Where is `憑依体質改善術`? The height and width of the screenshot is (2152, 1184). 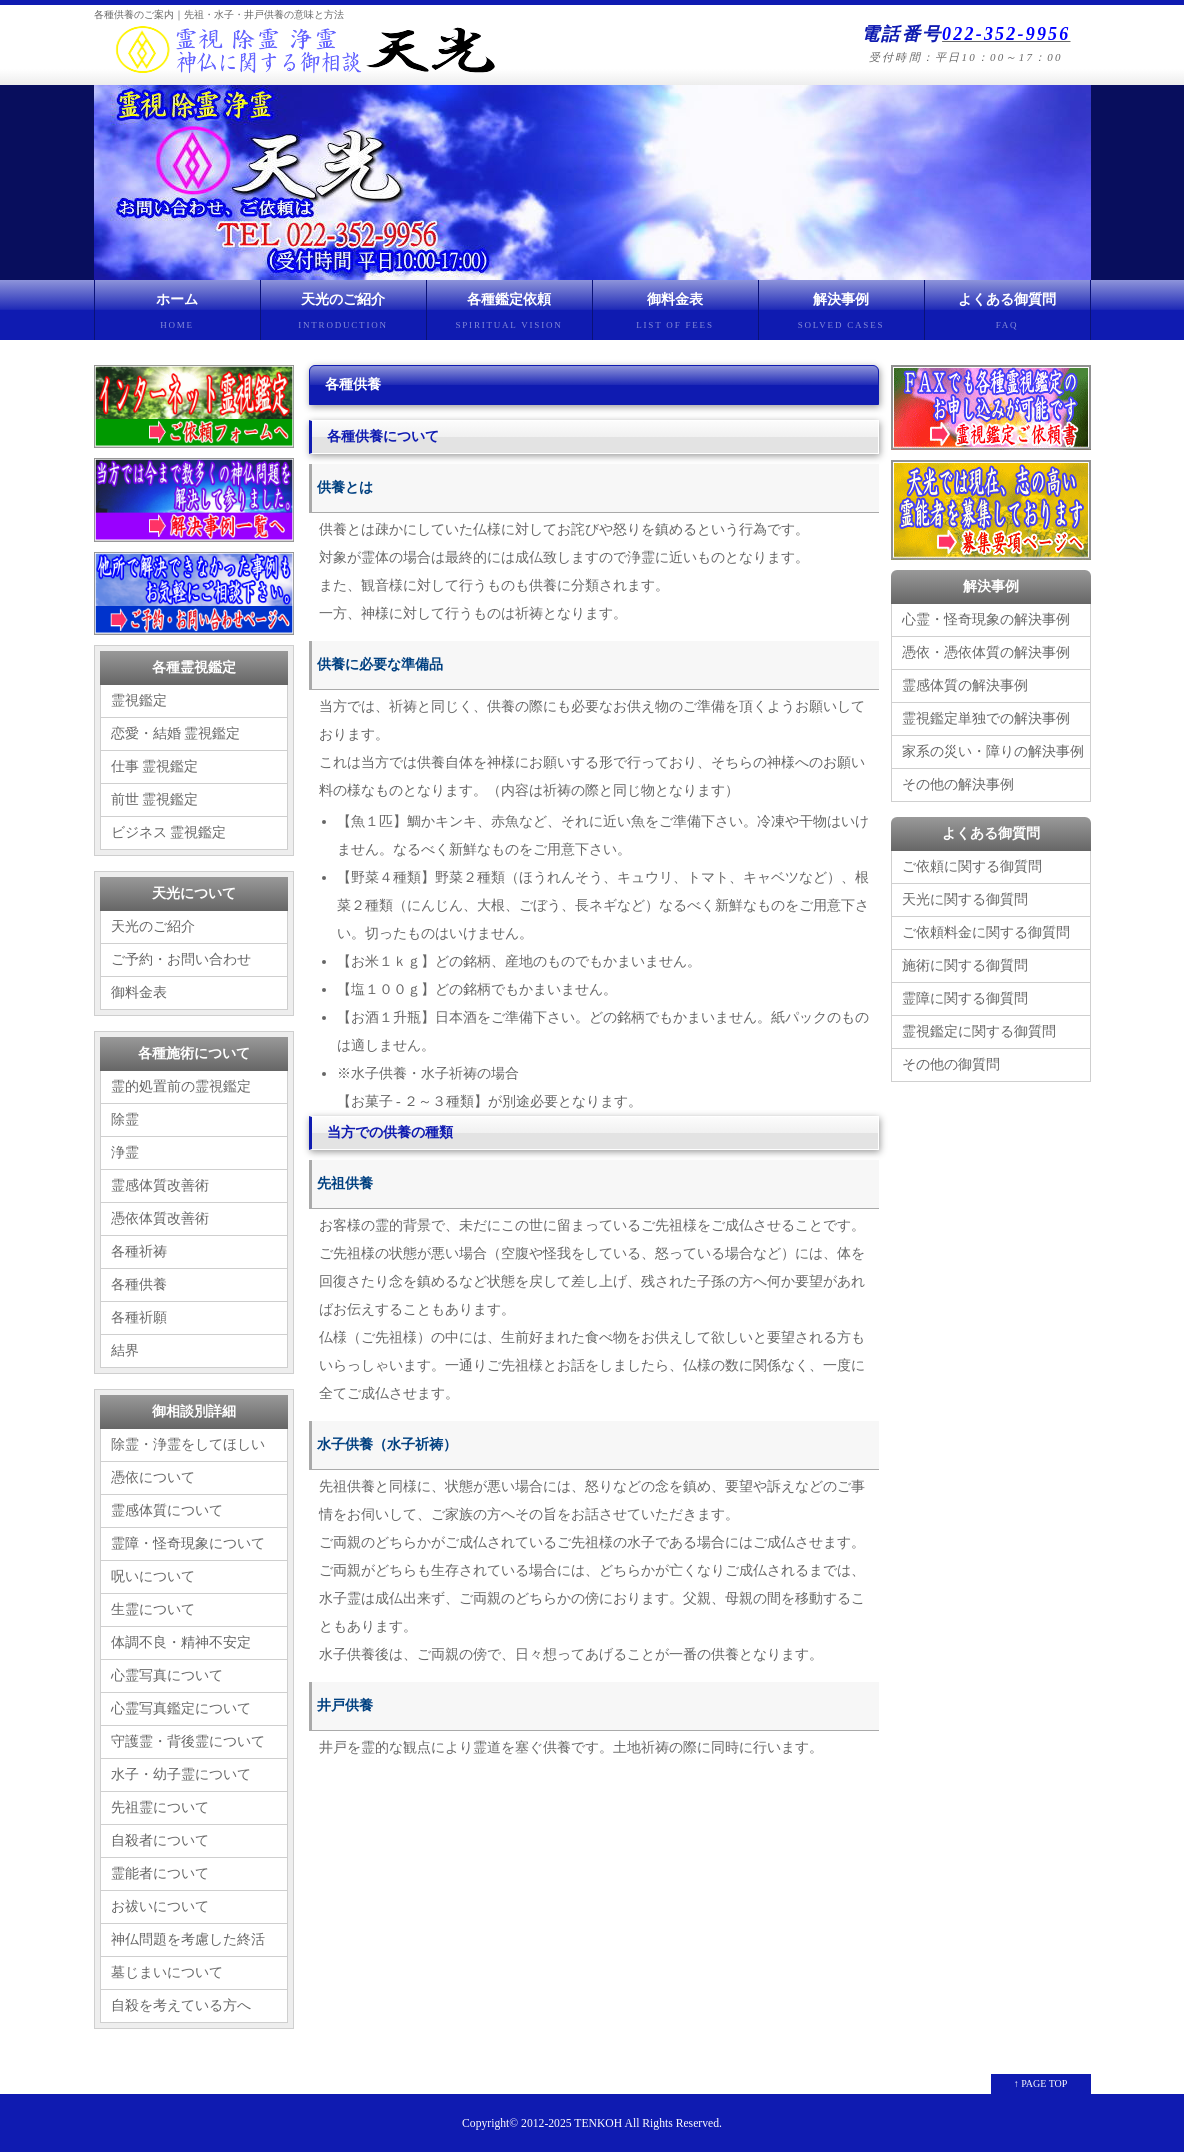
憑依体質改善術 is located at coordinates (160, 1218).